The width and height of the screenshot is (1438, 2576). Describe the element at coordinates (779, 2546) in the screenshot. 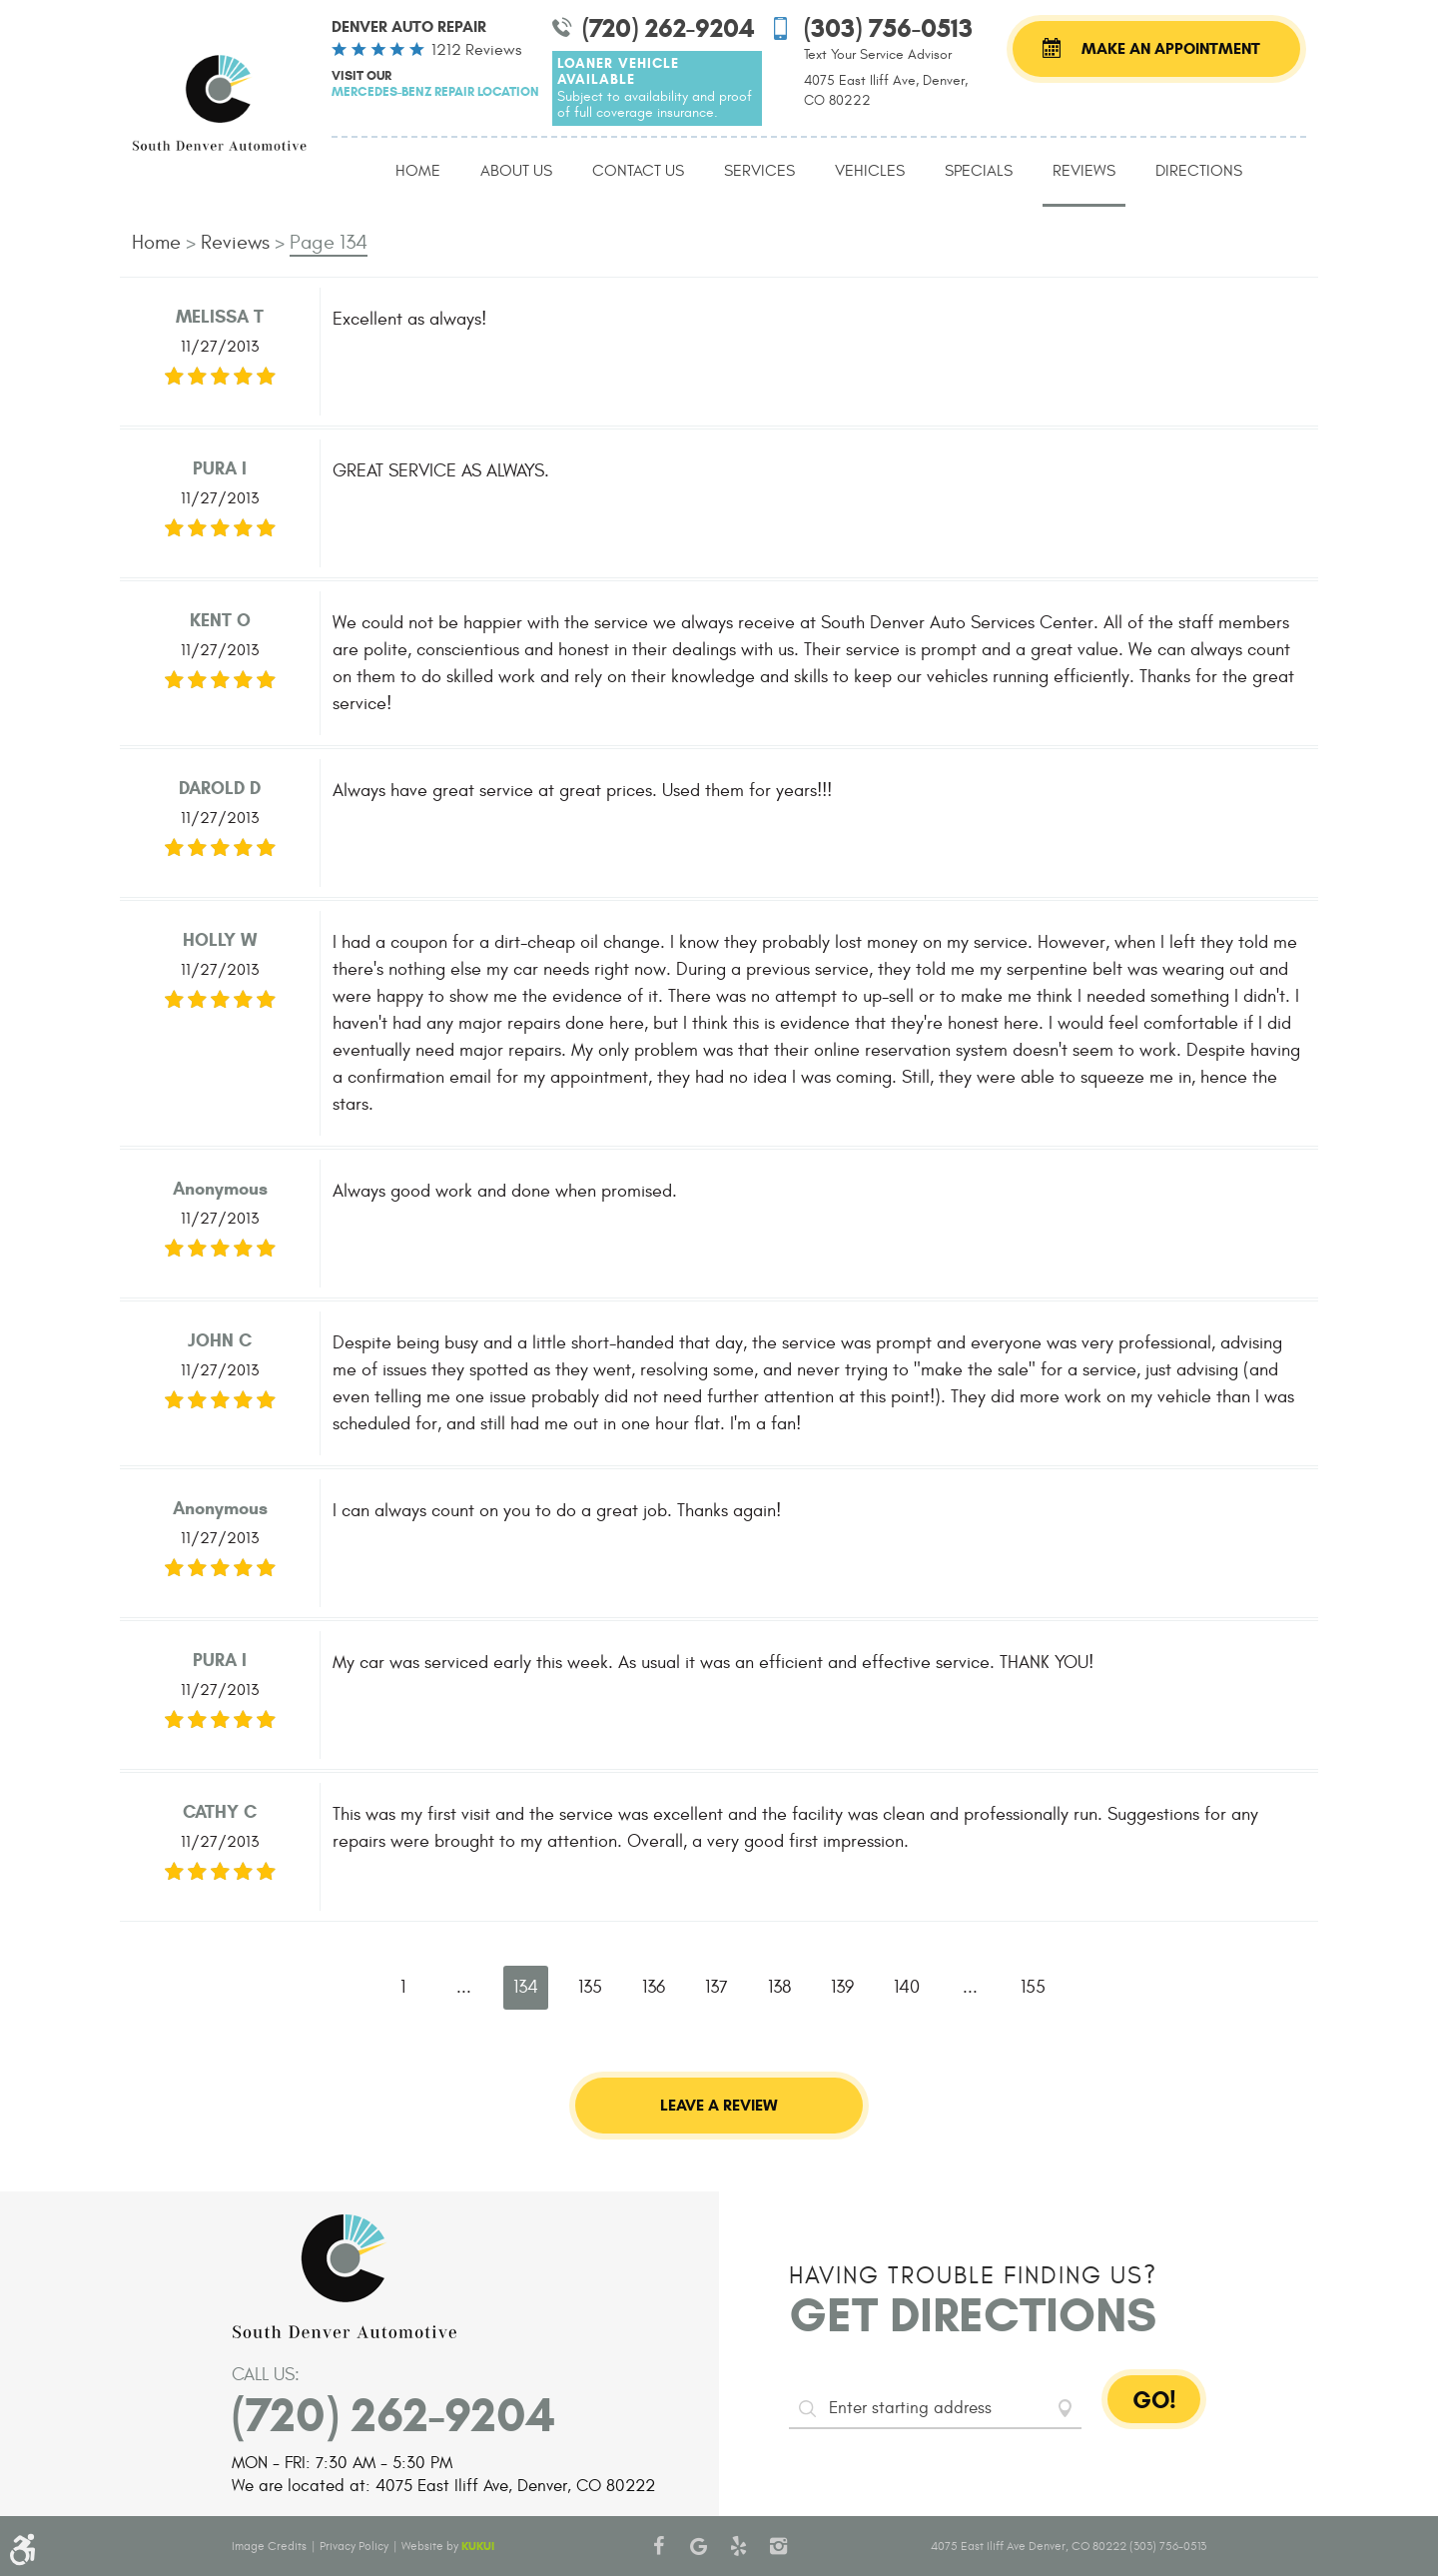

I see `Instagram` at that location.